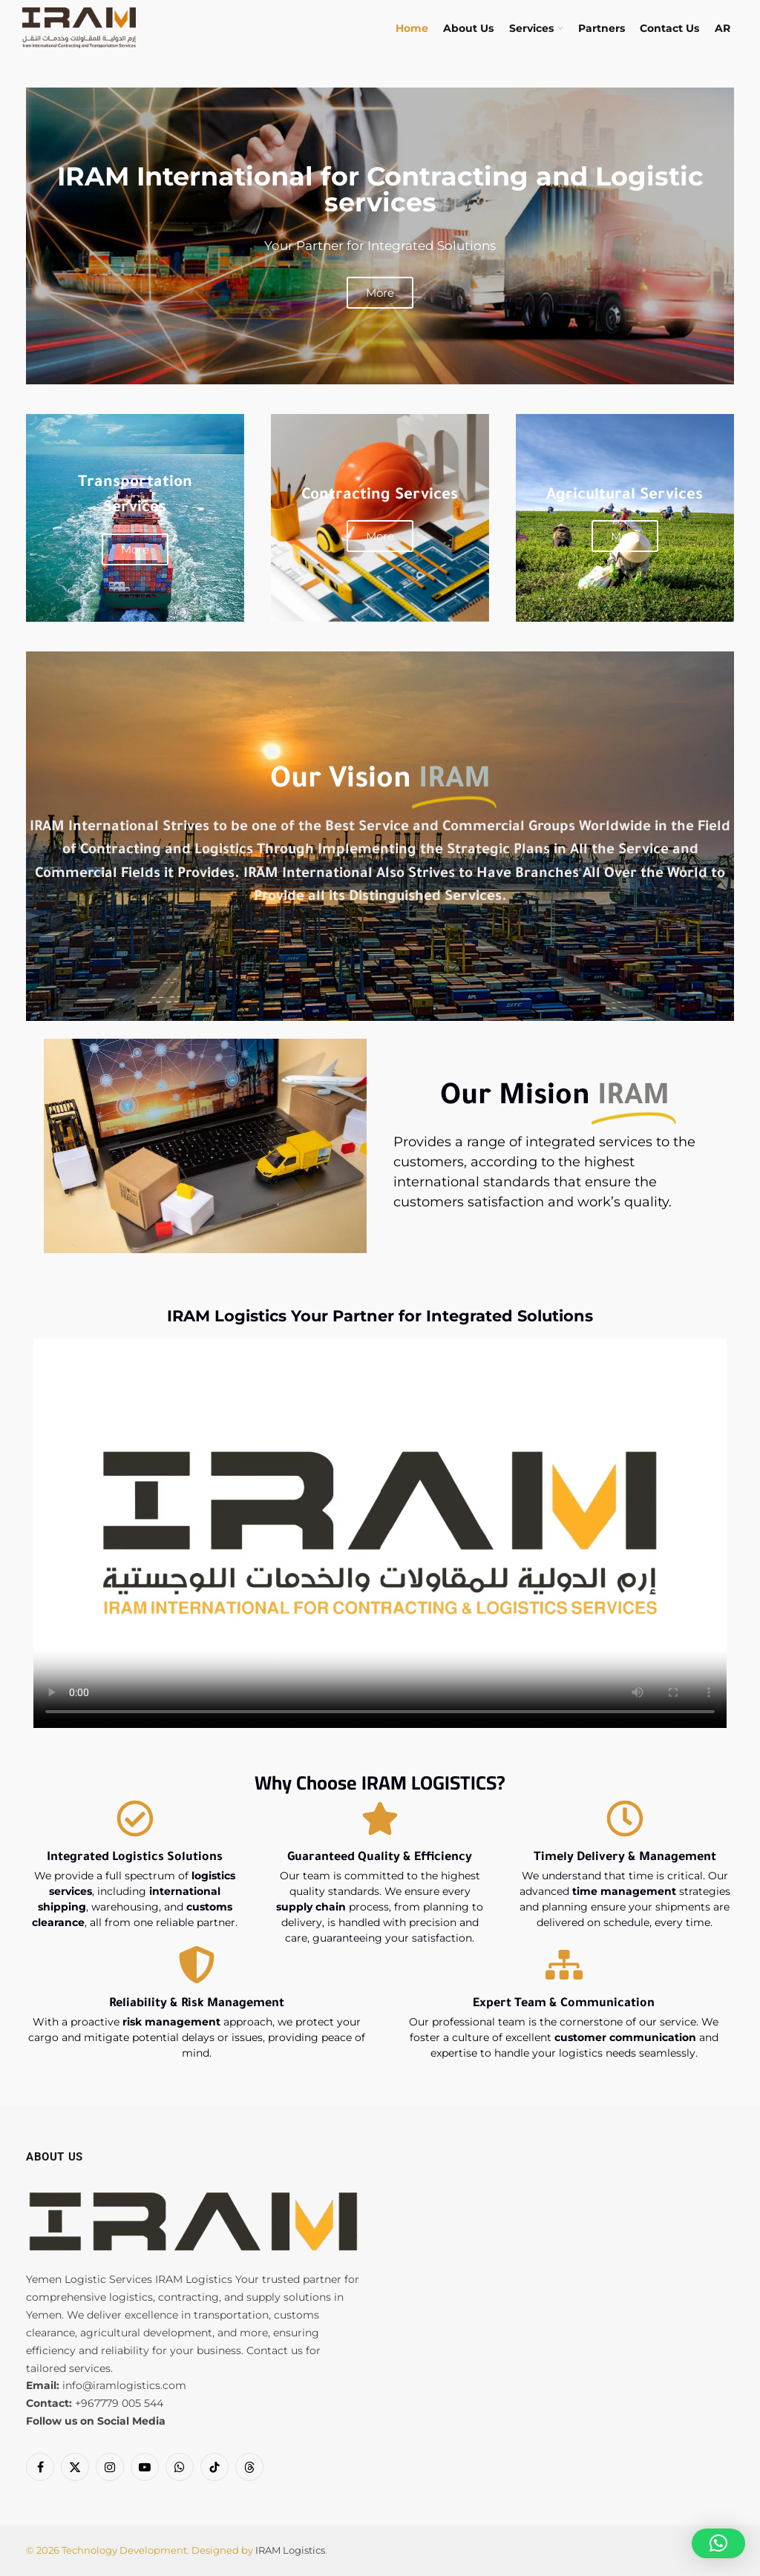 The height and width of the screenshot is (2576, 760). What do you see at coordinates (669, 28) in the screenshot?
I see `Contact Us` at bounding box center [669, 28].